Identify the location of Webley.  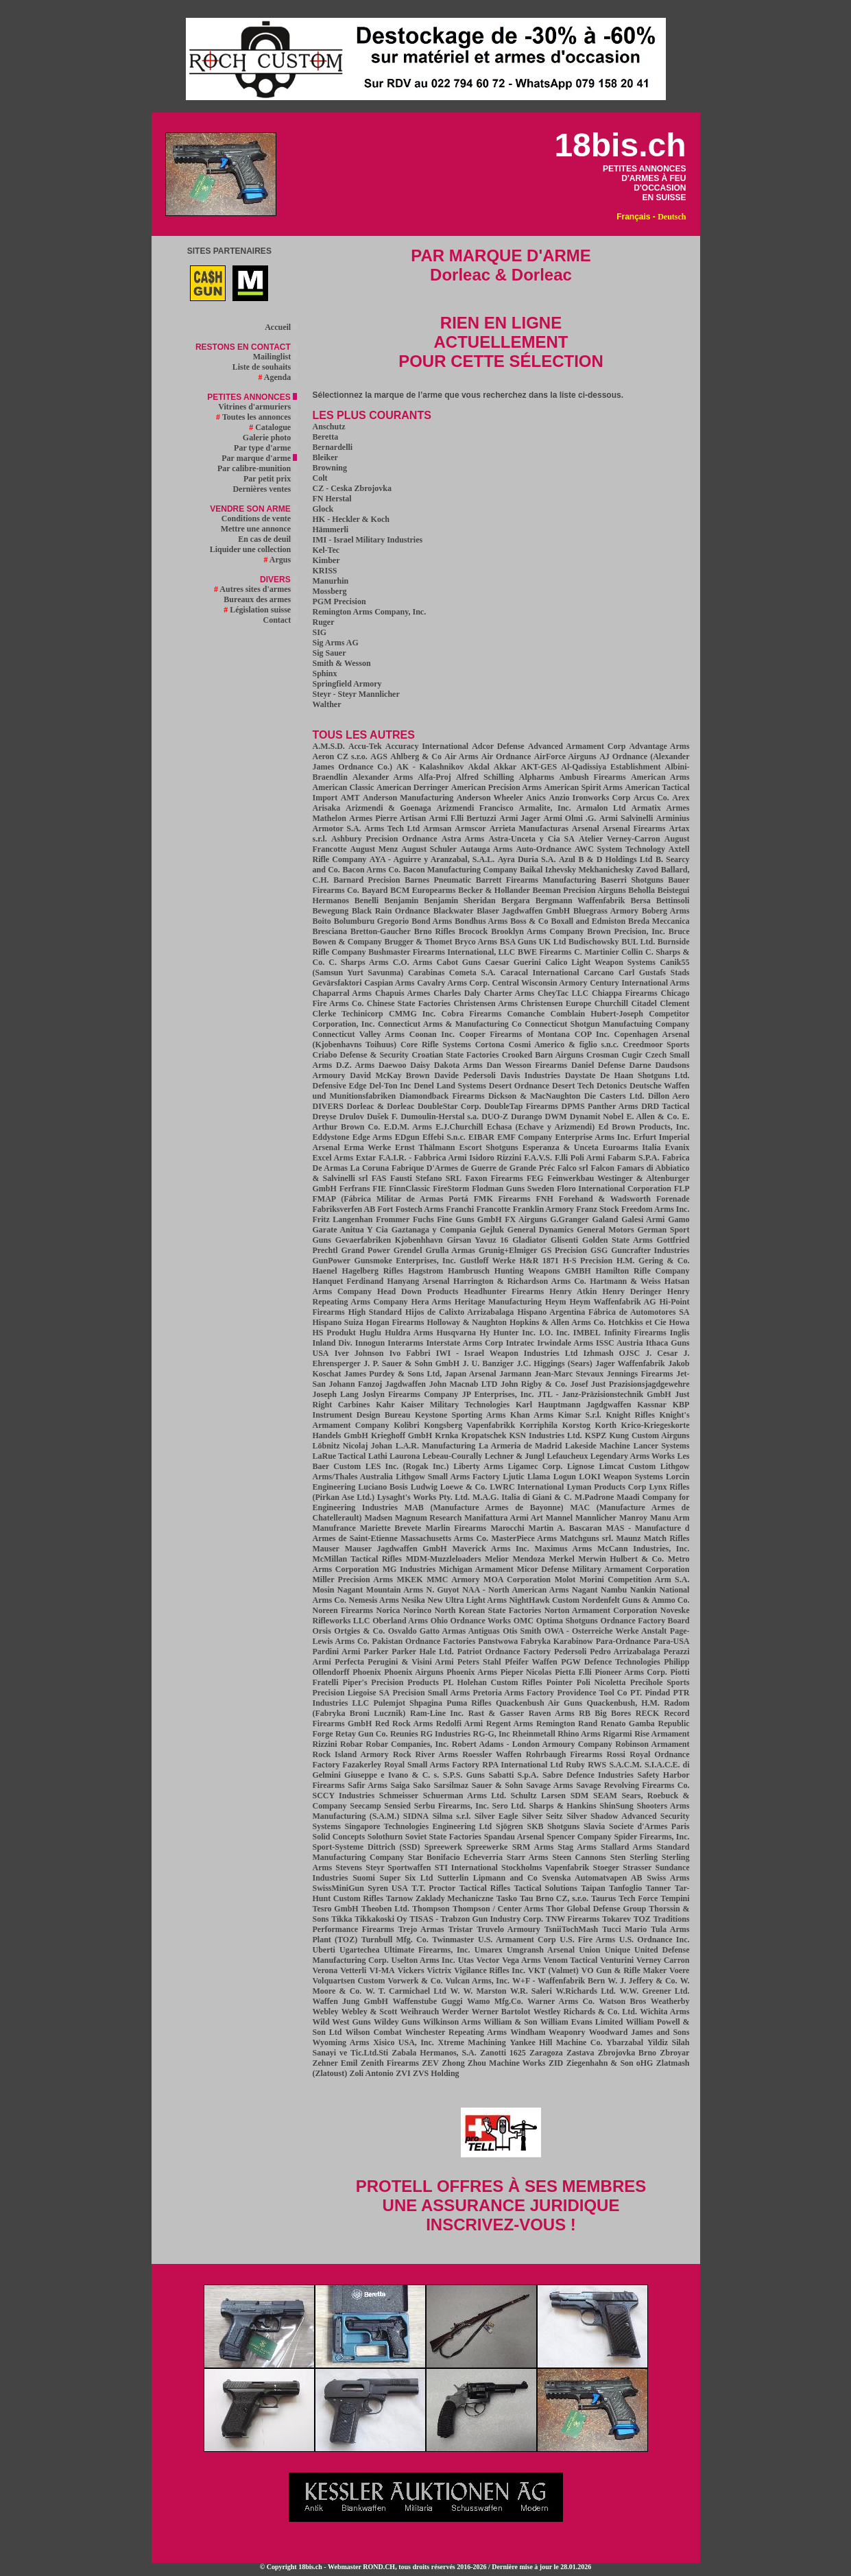
(326, 2011).